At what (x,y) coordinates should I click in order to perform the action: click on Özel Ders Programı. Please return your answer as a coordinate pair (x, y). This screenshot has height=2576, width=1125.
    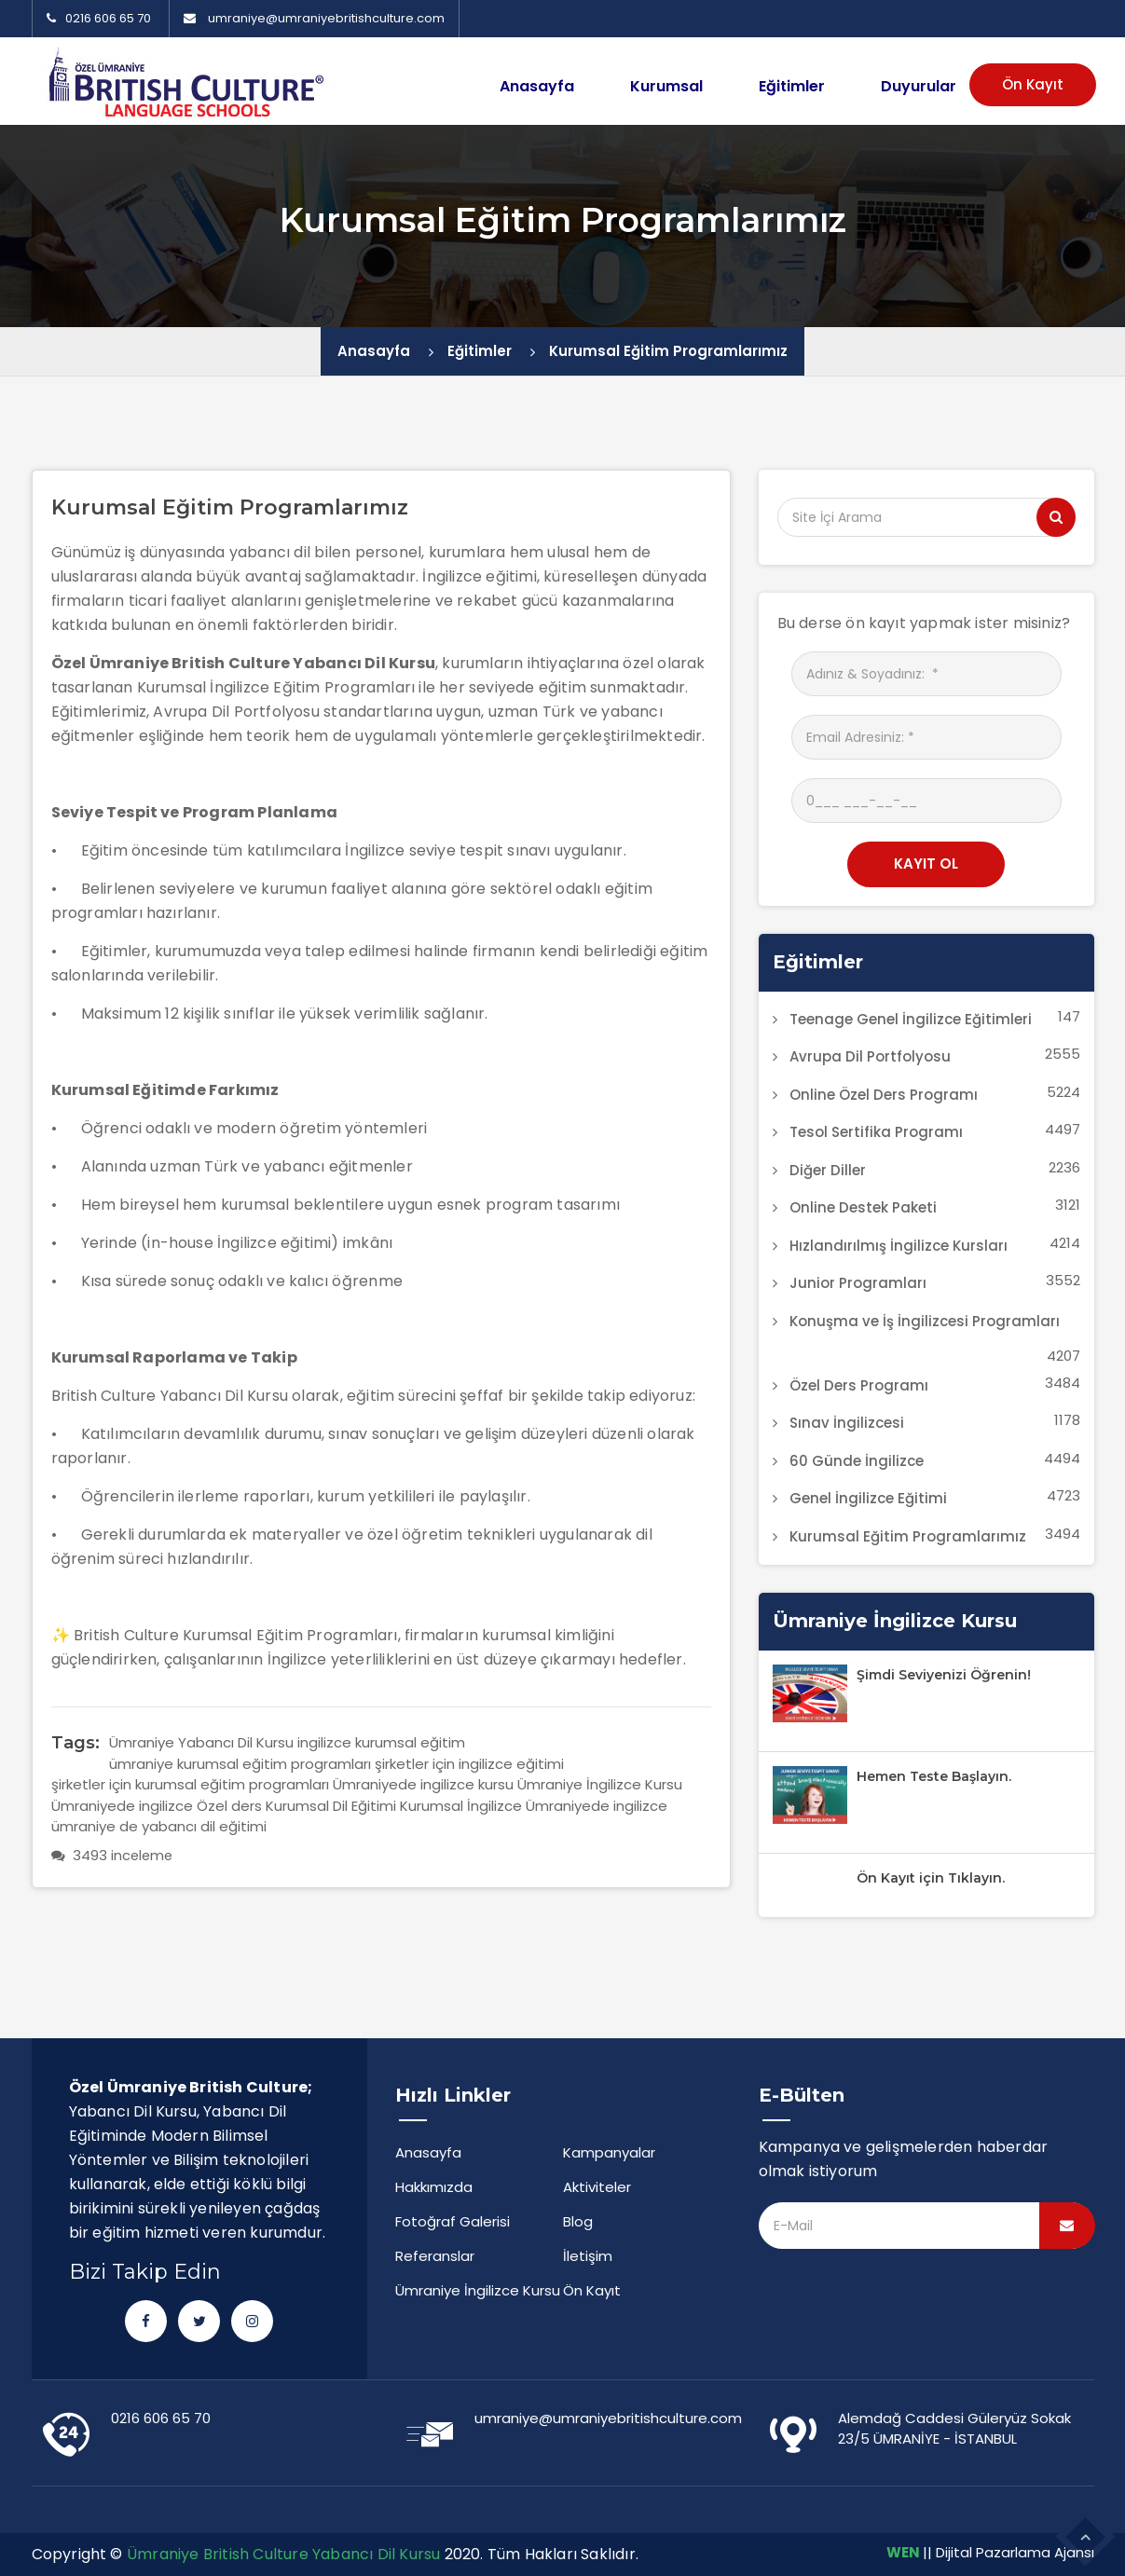
    Looking at the image, I should click on (858, 1385).